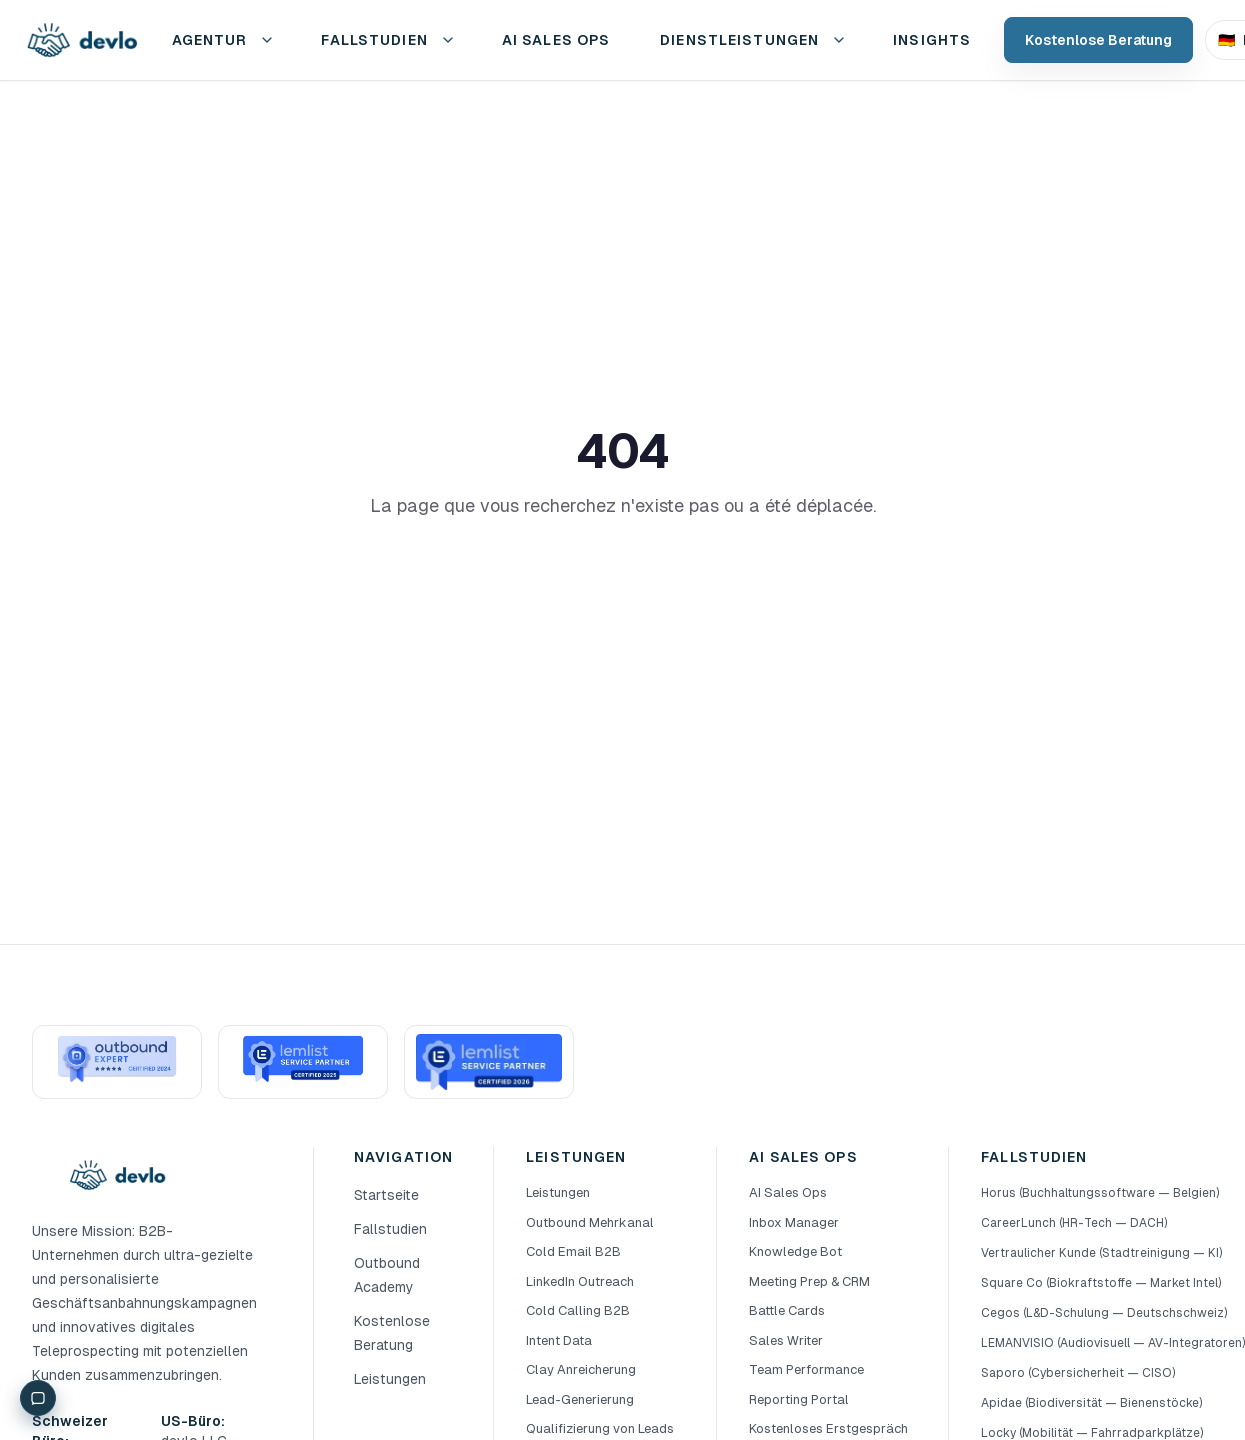  Describe the element at coordinates (806, 1369) in the screenshot. I see `Team Performance` at that location.